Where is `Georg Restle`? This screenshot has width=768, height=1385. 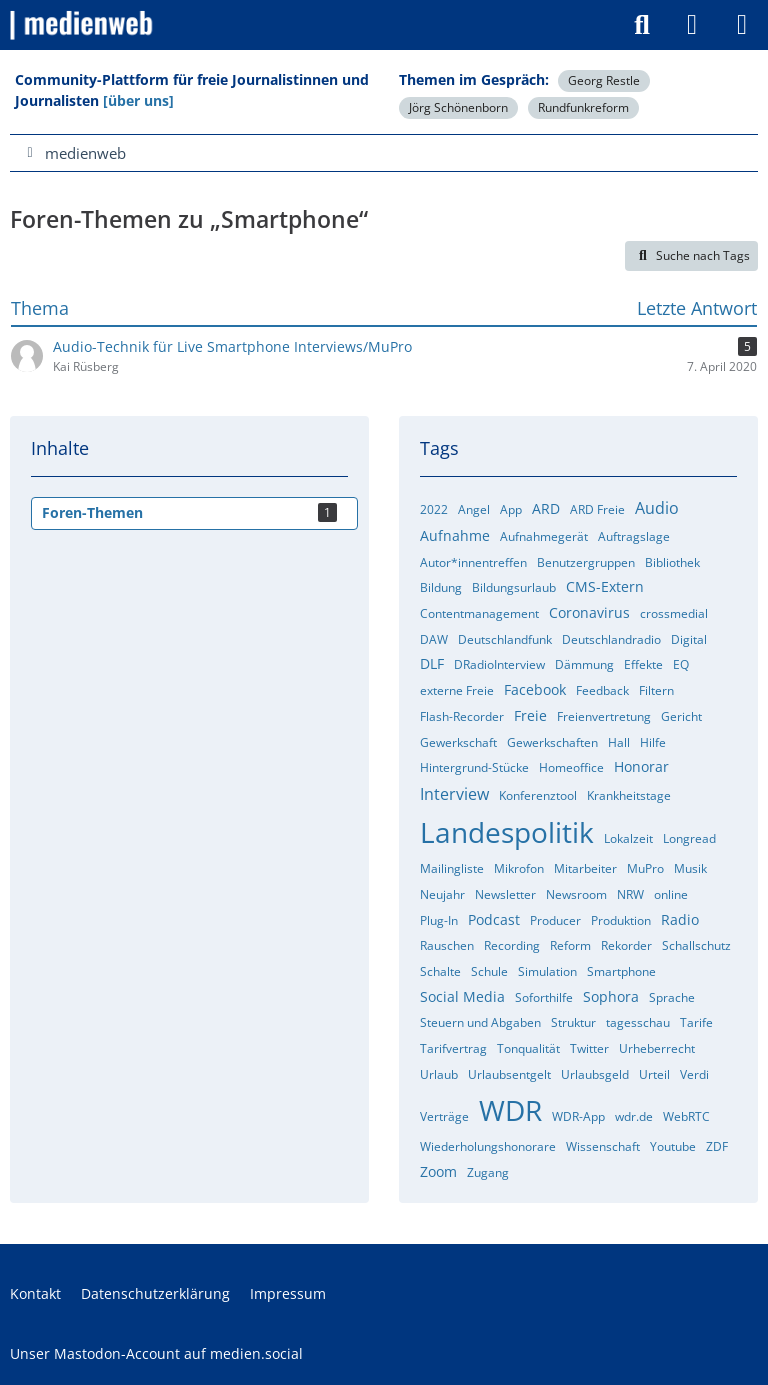 Georg Restle is located at coordinates (604, 80).